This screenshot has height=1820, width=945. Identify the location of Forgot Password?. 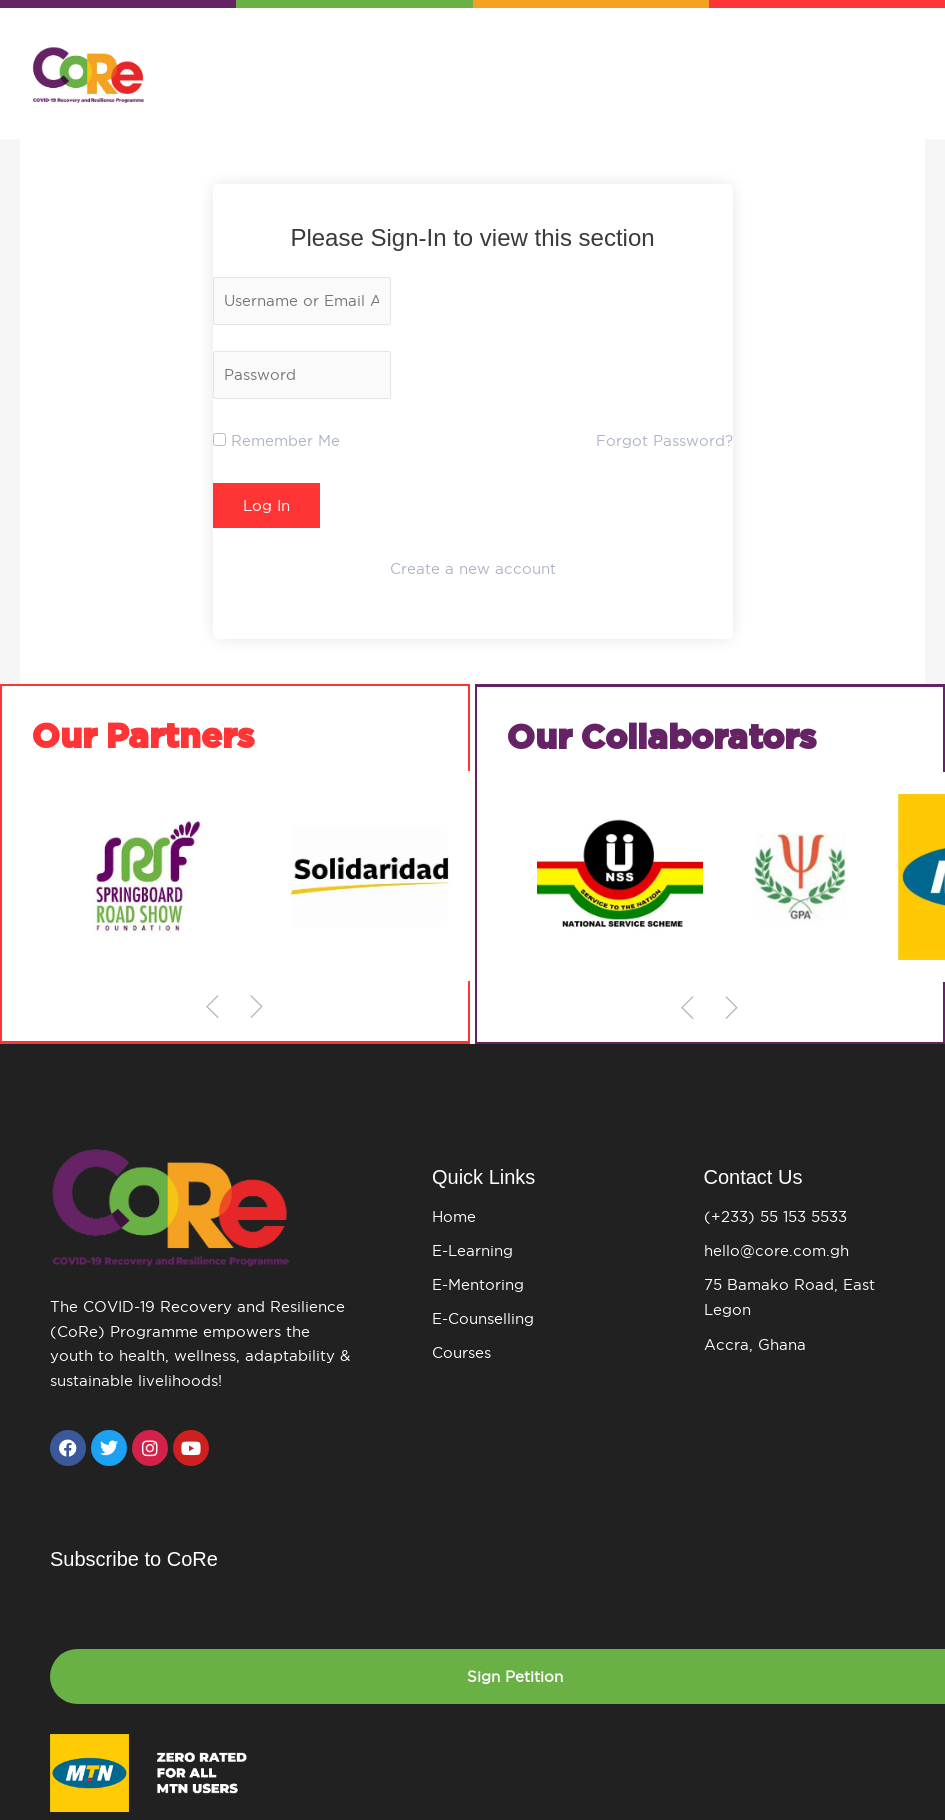
(664, 442).